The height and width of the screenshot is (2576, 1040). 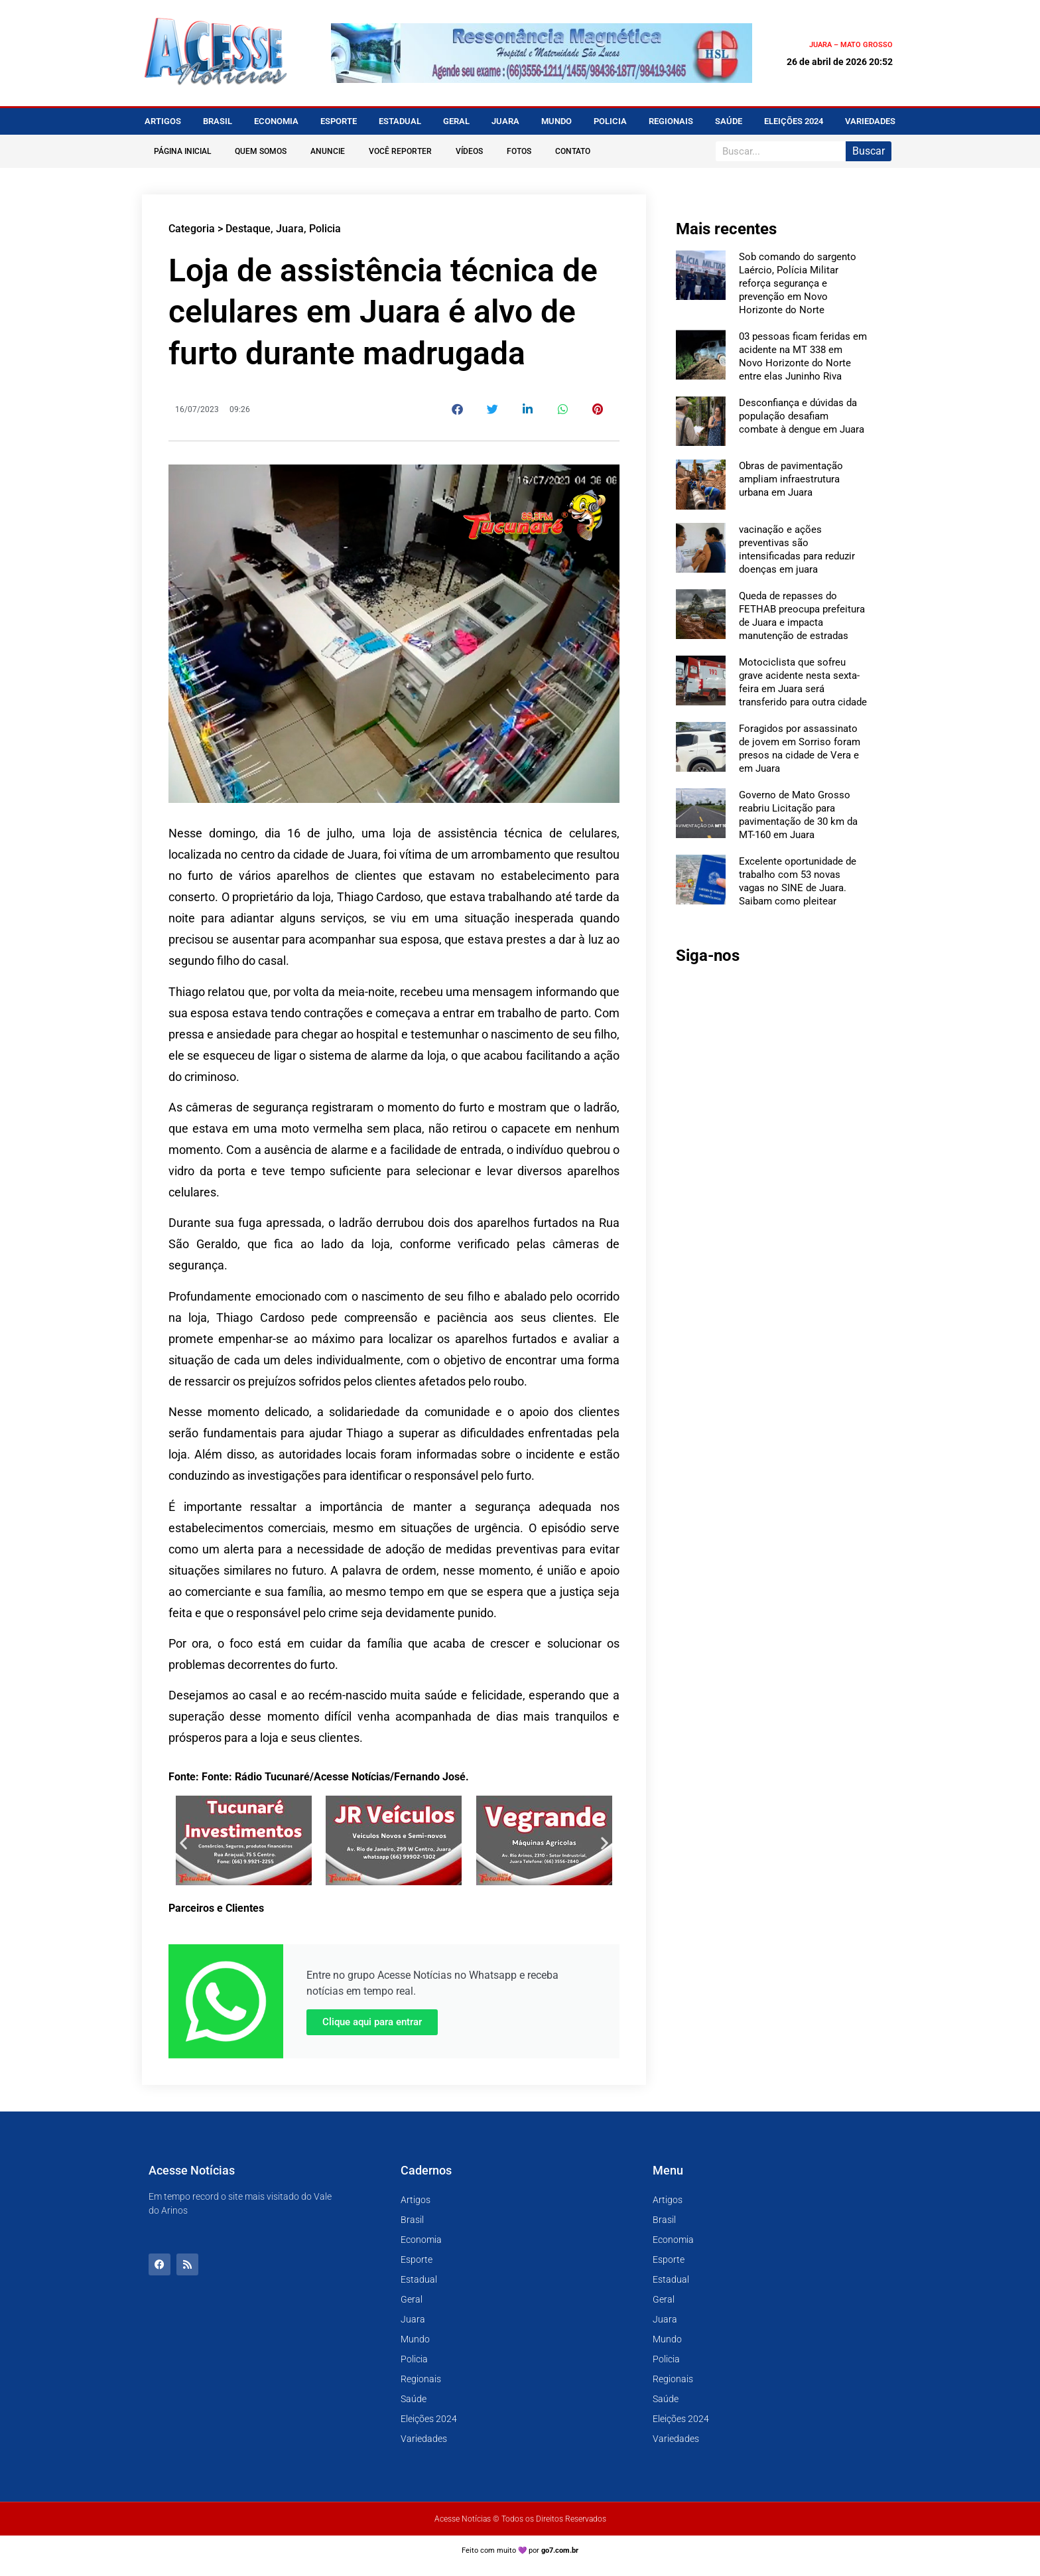 I want to click on Variedades, so click(x=870, y=121).